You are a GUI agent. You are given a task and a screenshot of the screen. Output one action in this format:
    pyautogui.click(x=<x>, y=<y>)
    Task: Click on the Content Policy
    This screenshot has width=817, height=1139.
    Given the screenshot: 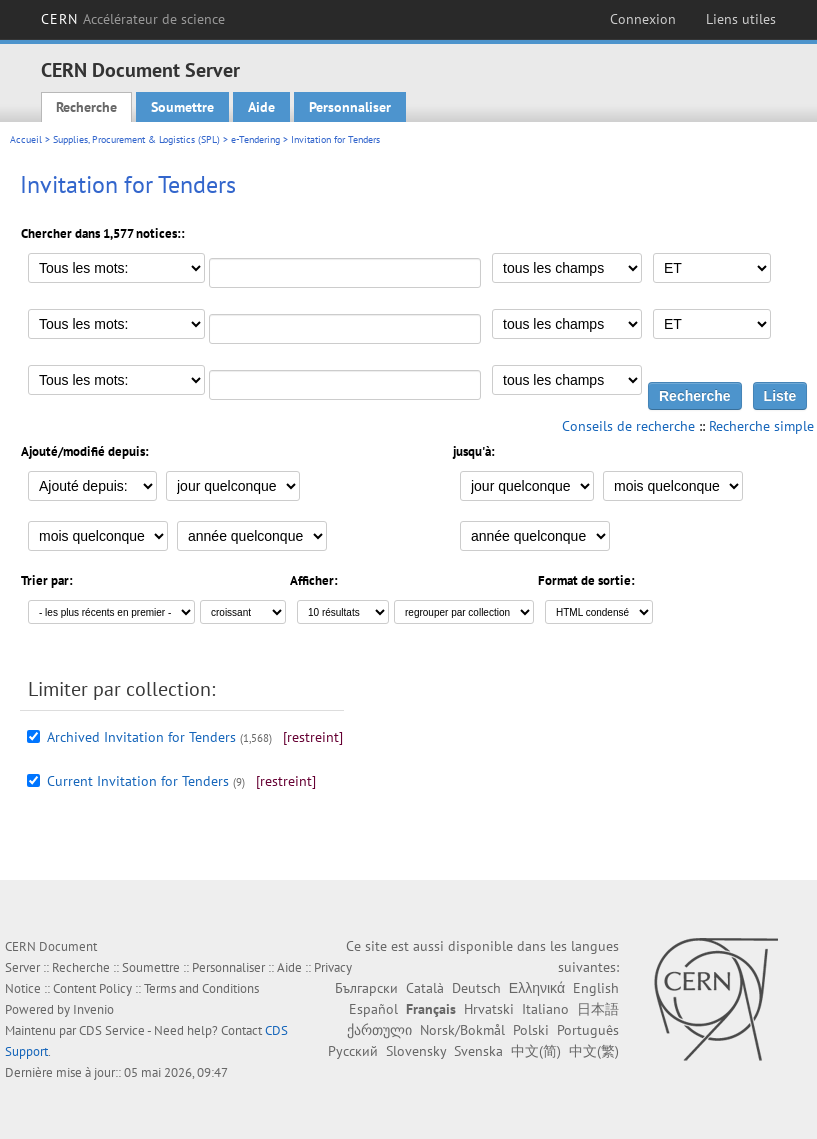 What is the action you would take?
    pyautogui.click(x=92, y=988)
    